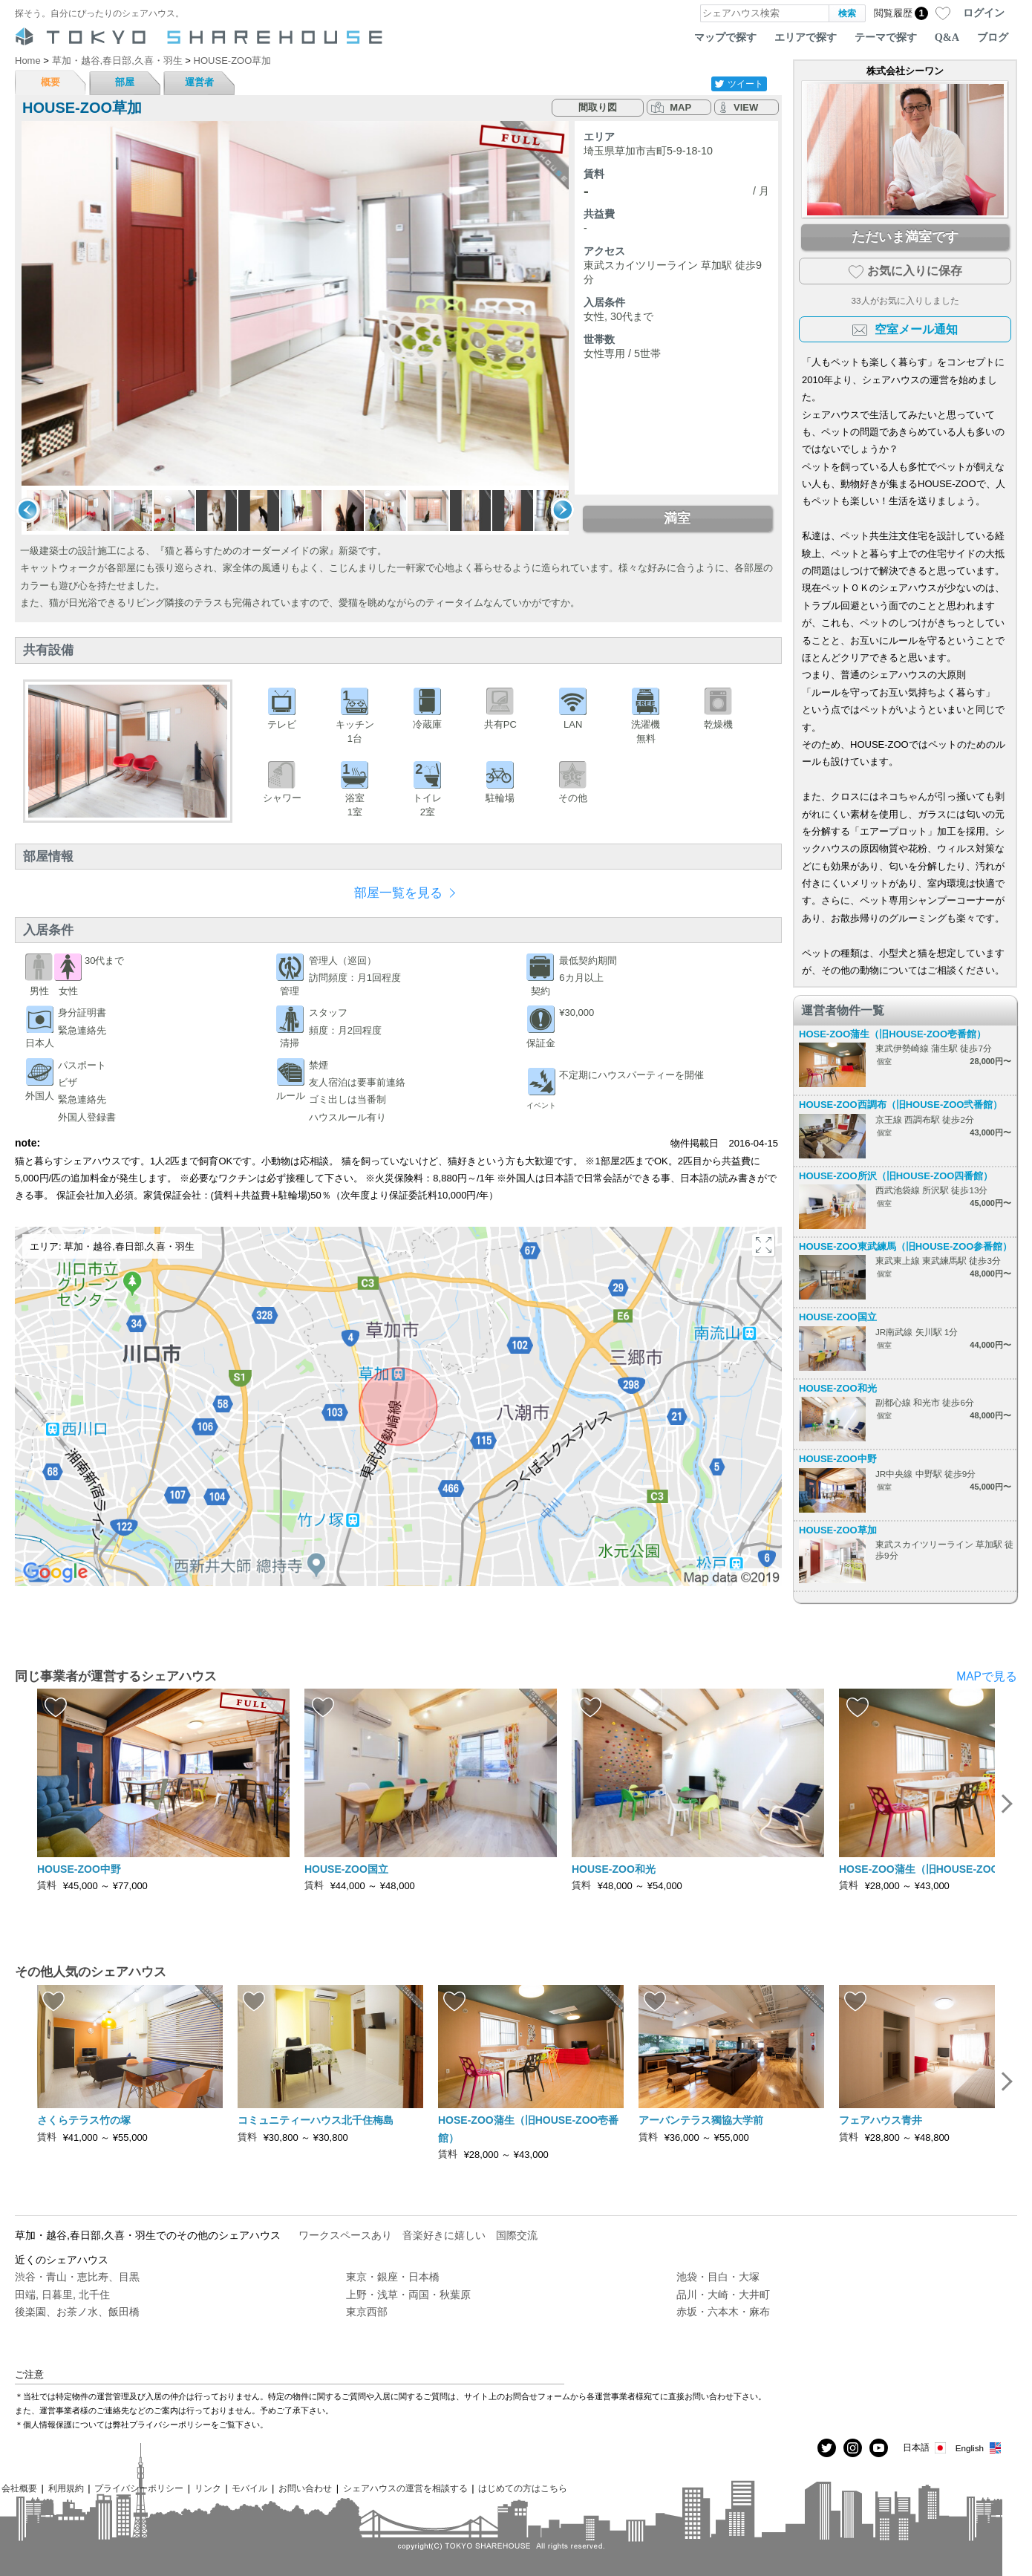  Describe the element at coordinates (892, 1034) in the screenshot. I see `HOSE-ZOO蒲生（旧HOUSE-ZOO壱番館）` at that location.